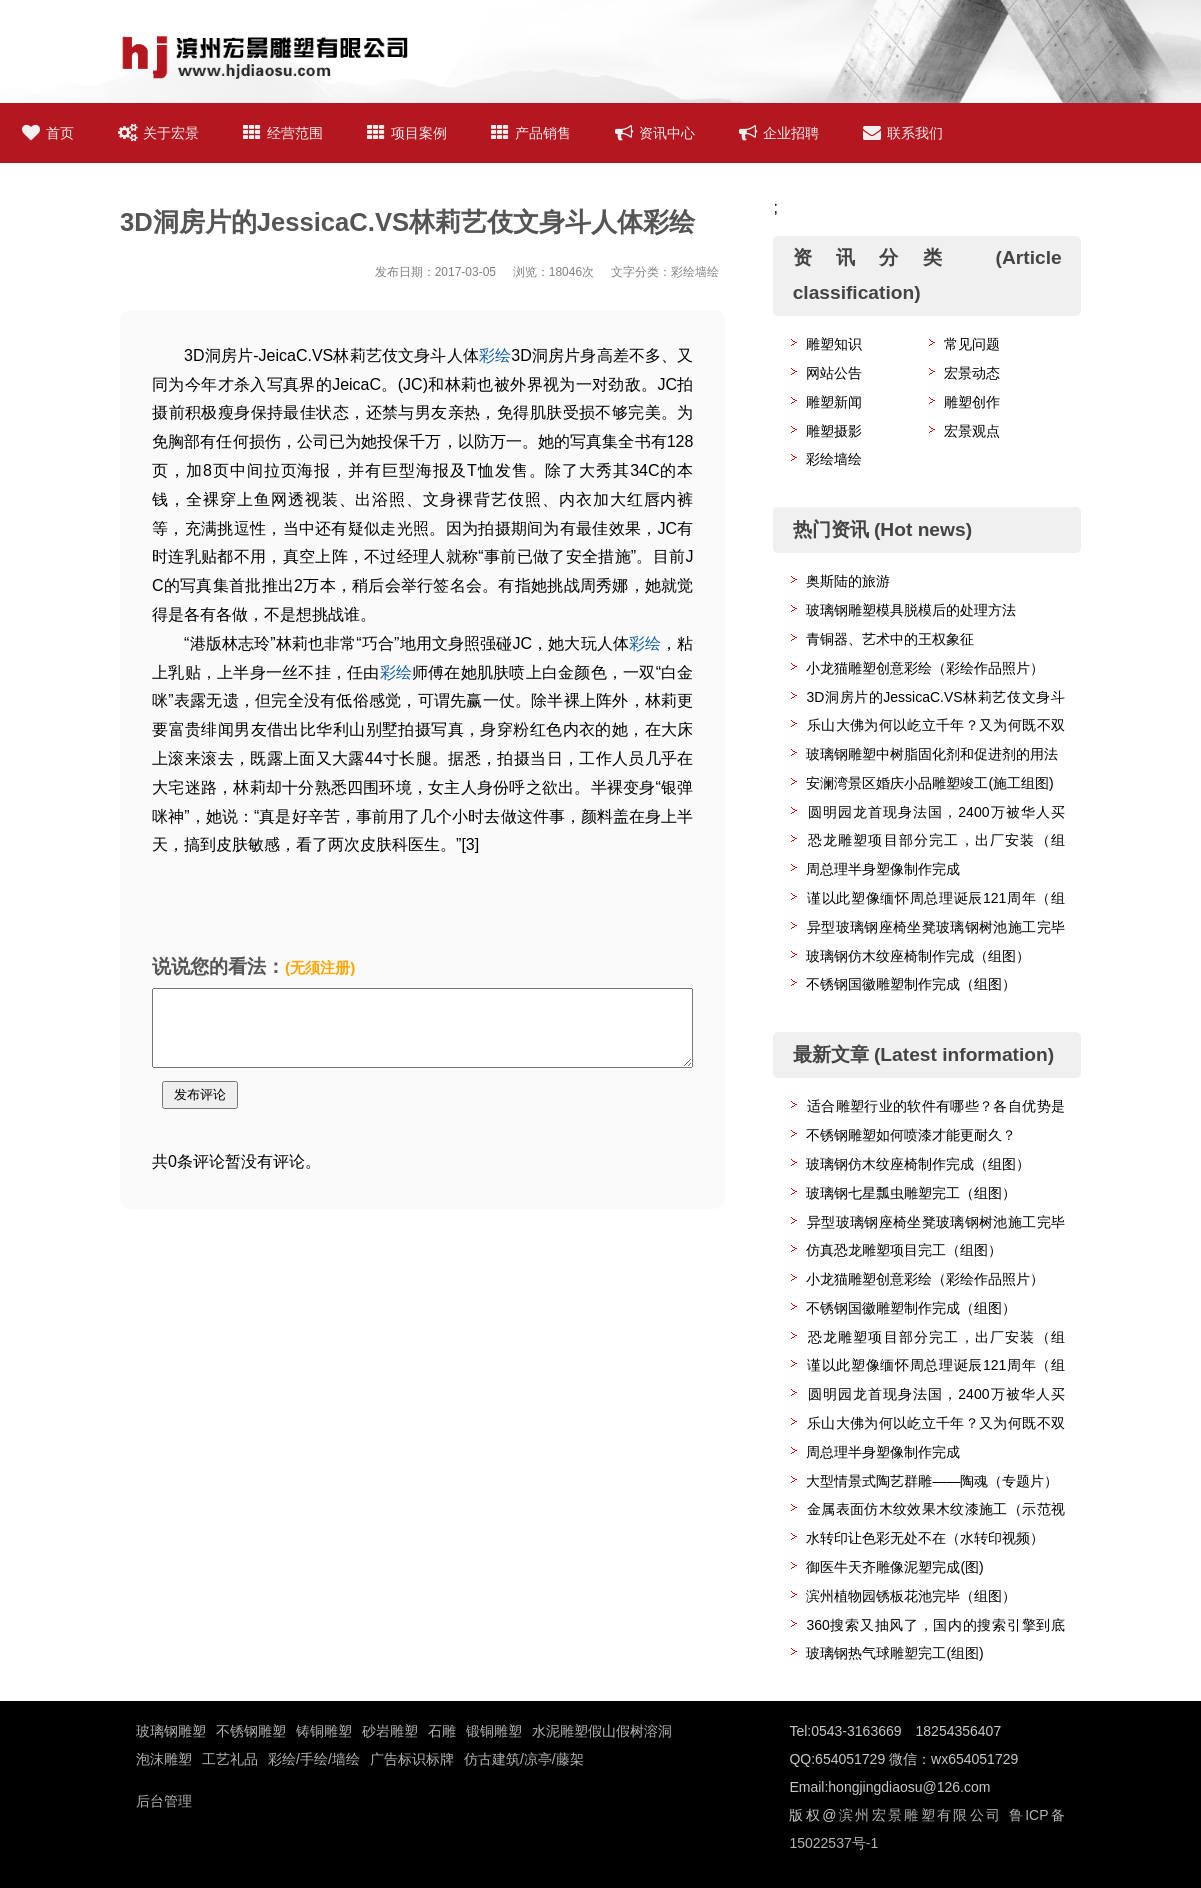 Image resolution: width=1201 pixels, height=1888 pixels. What do you see at coordinates (911, 1193) in the screenshot?
I see `玻璃钢七星瓢虫雕塑完工（组图）` at bounding box center [911, 1193].